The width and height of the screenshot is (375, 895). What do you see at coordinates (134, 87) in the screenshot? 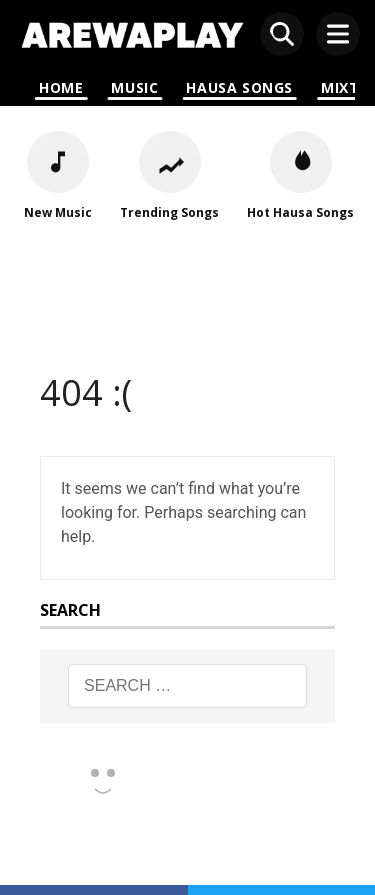
I see `Music` at bounding box center [134, 87].